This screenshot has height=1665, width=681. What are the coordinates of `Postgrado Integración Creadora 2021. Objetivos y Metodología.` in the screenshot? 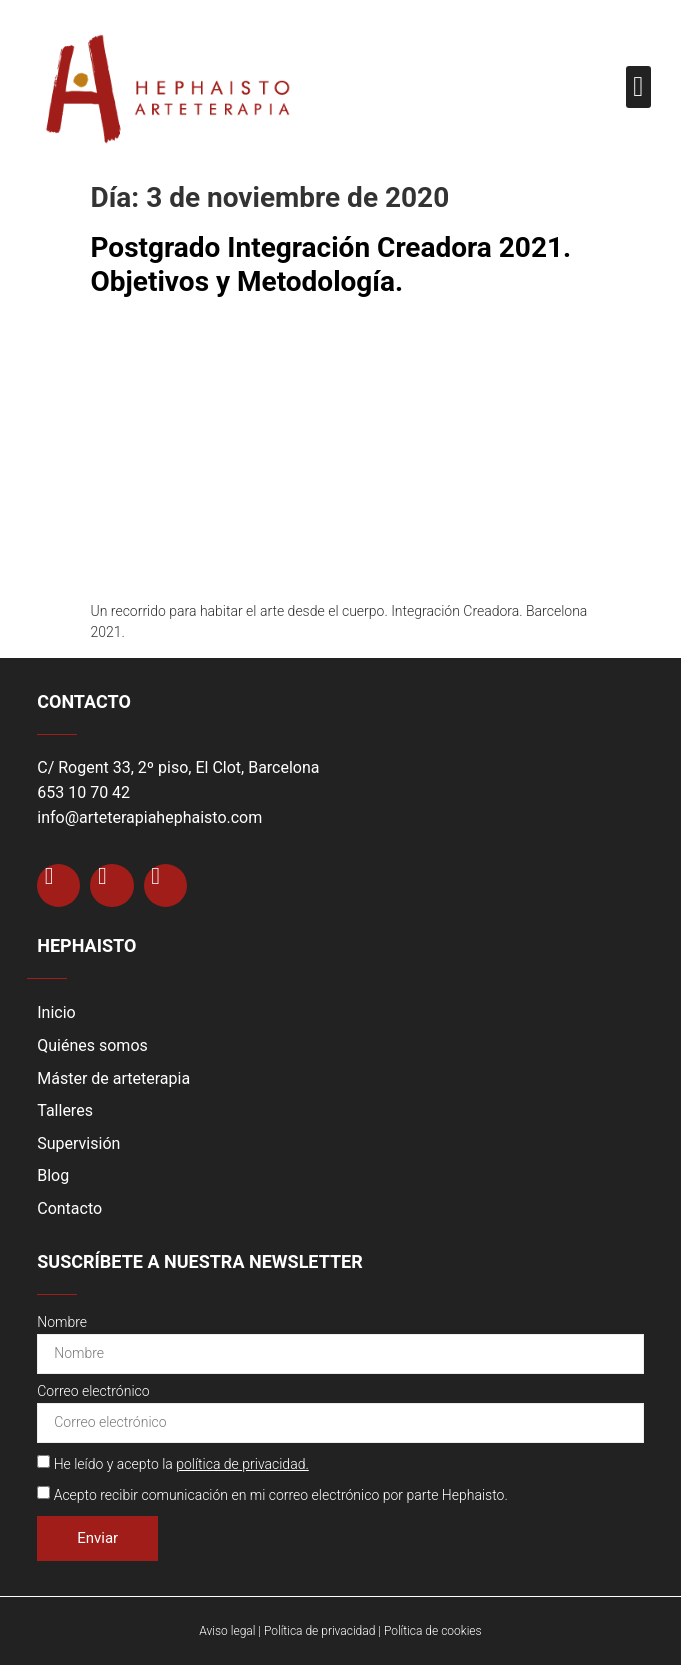 It's located at (331, 264).